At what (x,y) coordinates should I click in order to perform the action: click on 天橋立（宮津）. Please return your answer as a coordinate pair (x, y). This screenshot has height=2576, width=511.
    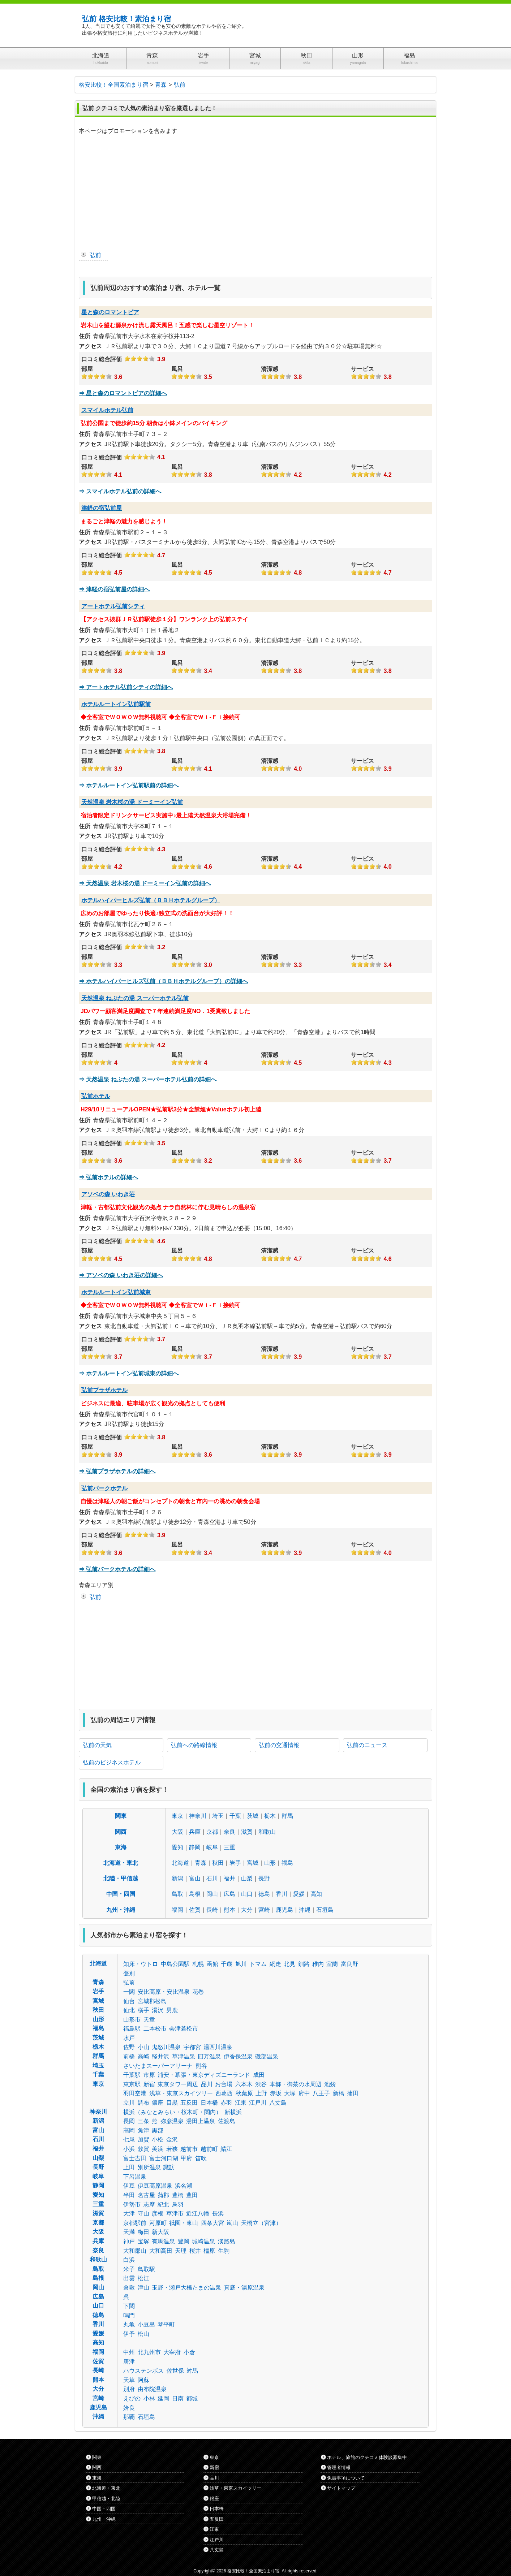
    Looking at the image, I should click on (261, 2223).